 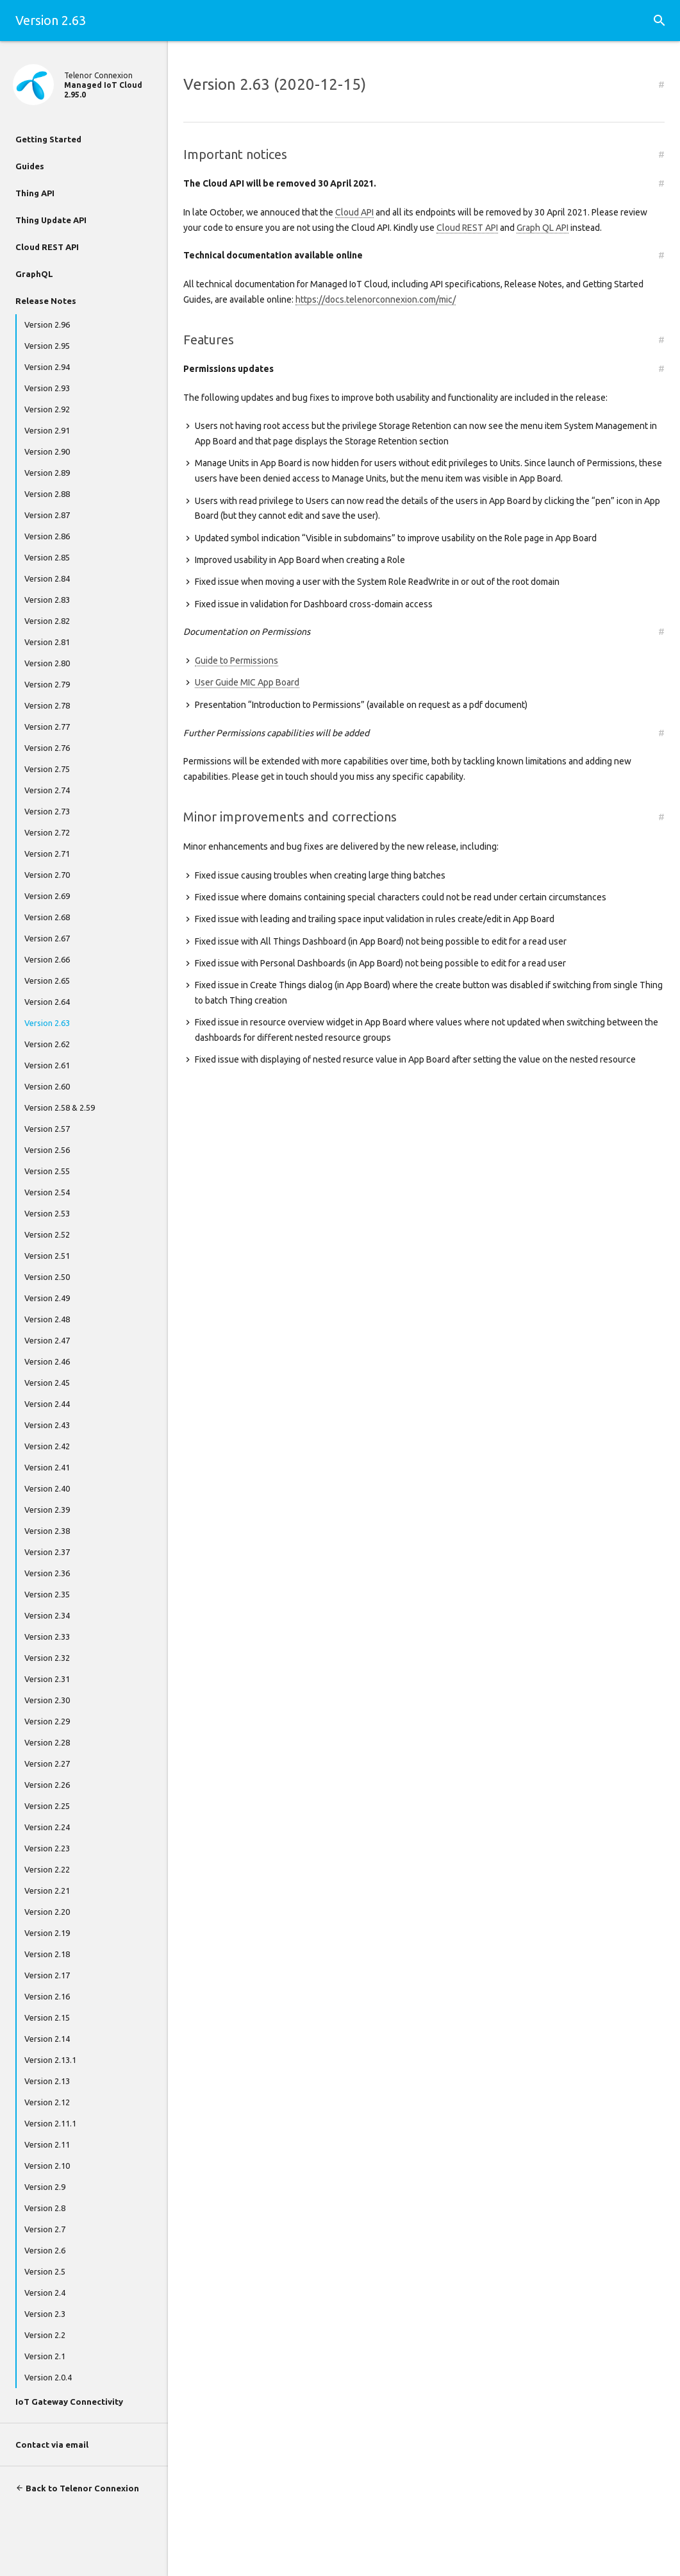 I want to click on Version 2.34, so click(x=47, y=1615).